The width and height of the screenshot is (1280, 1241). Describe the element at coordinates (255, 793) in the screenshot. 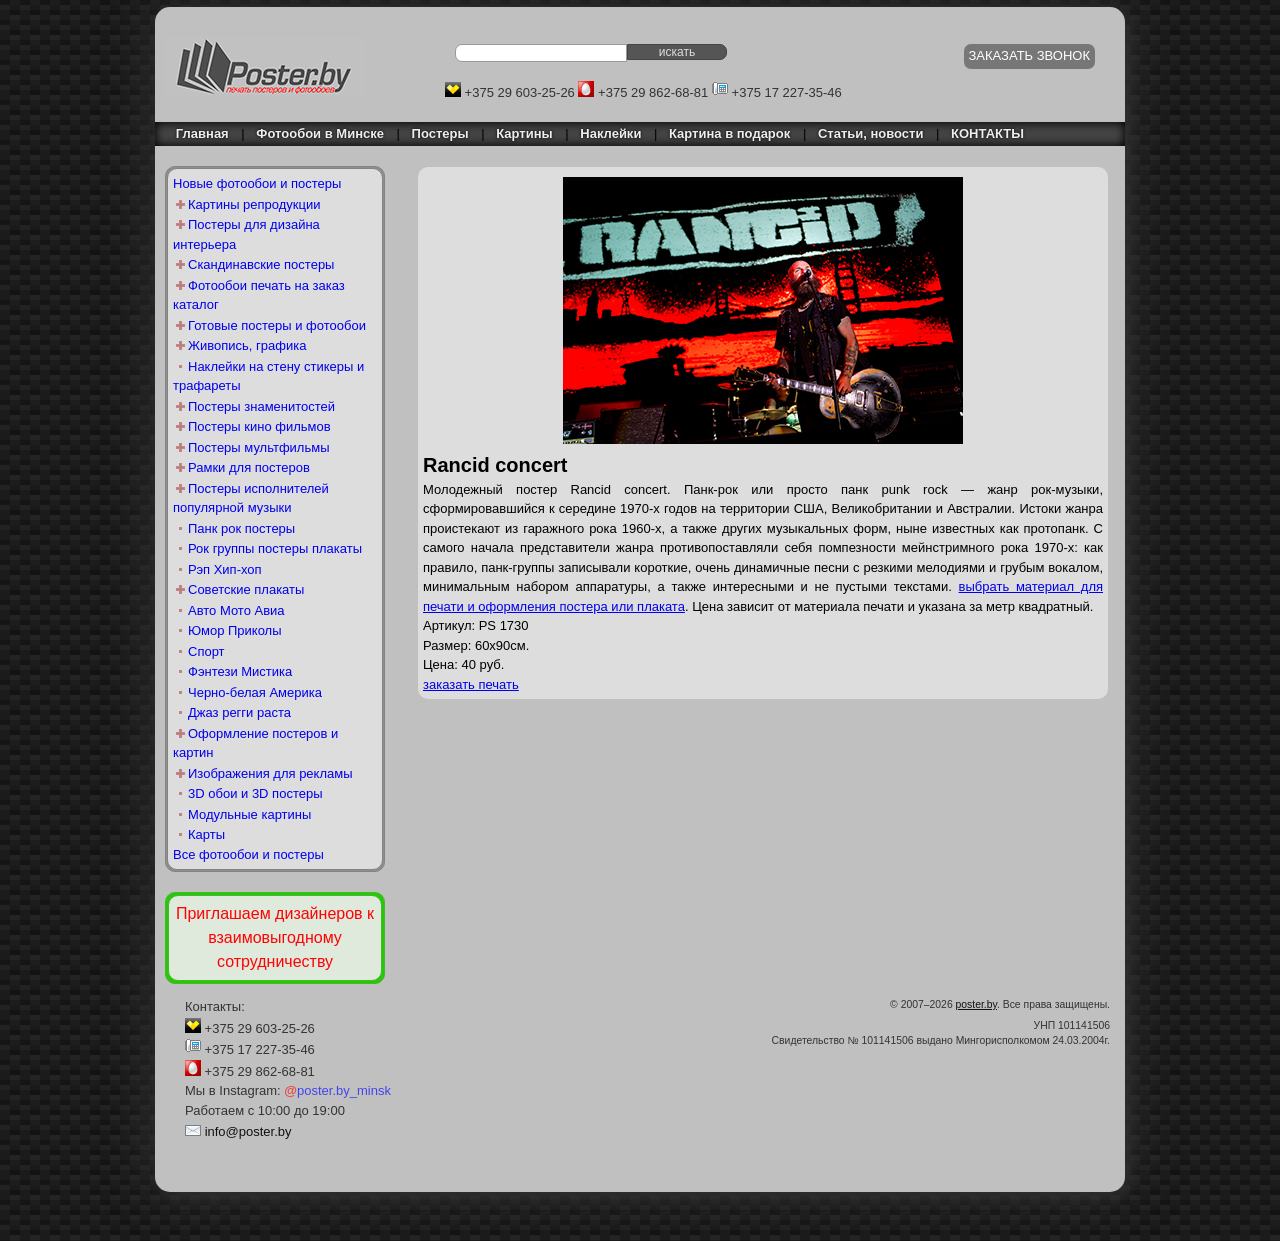

I see `3D обои и 3D постеры` at that location.